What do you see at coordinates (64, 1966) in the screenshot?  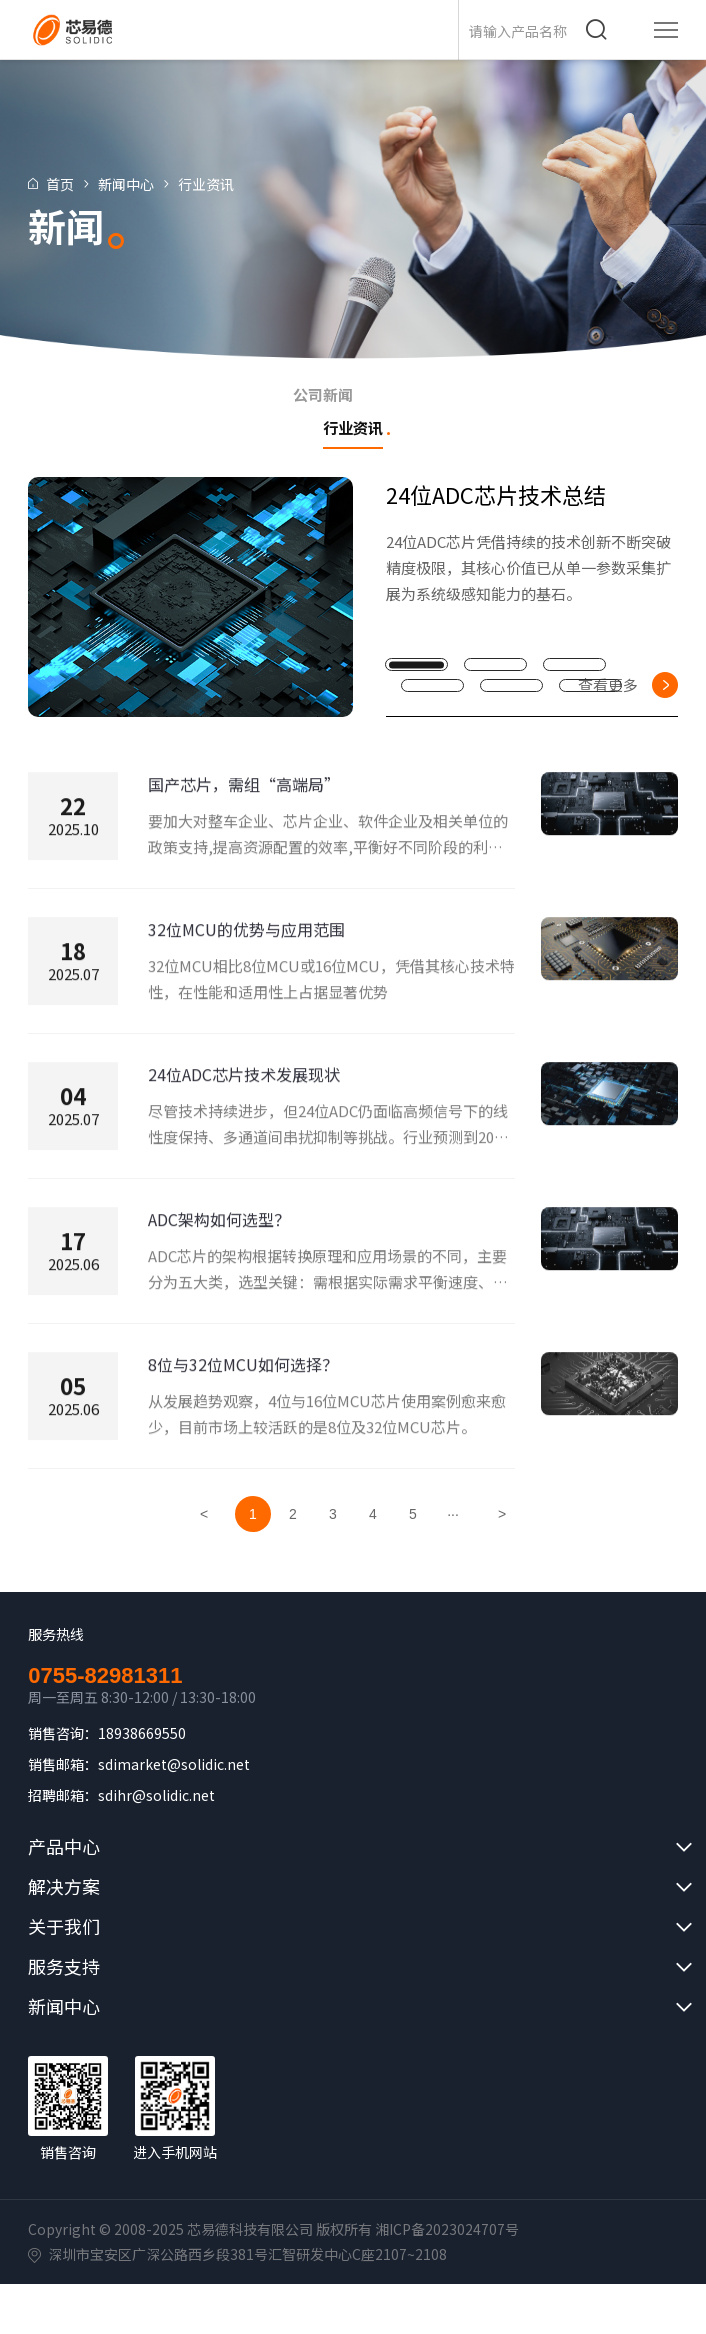 I see `服务支持` at bounding box center [64, 1966].